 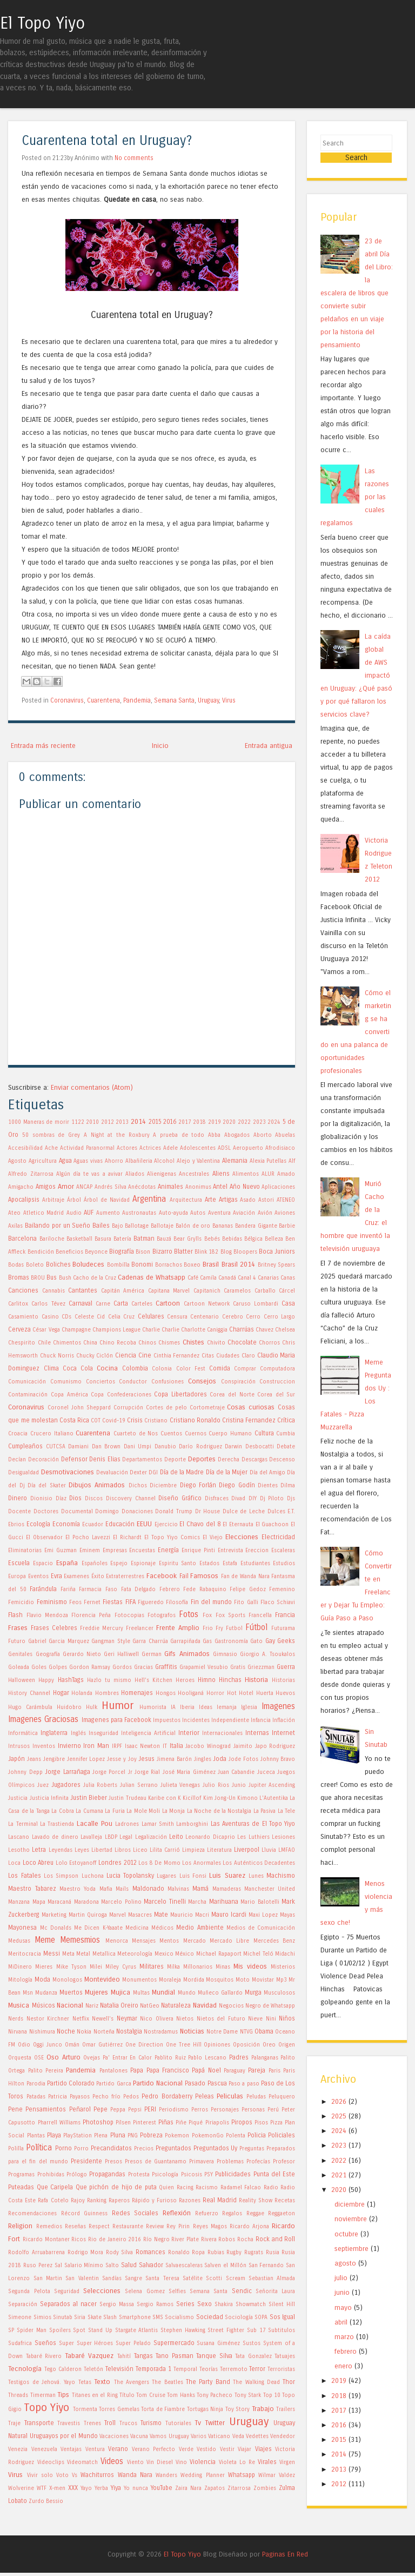 What do you see at coordinates (107, 2174) in the screenshot?
I see `Propagandas` at bounding box center [107, 2174].